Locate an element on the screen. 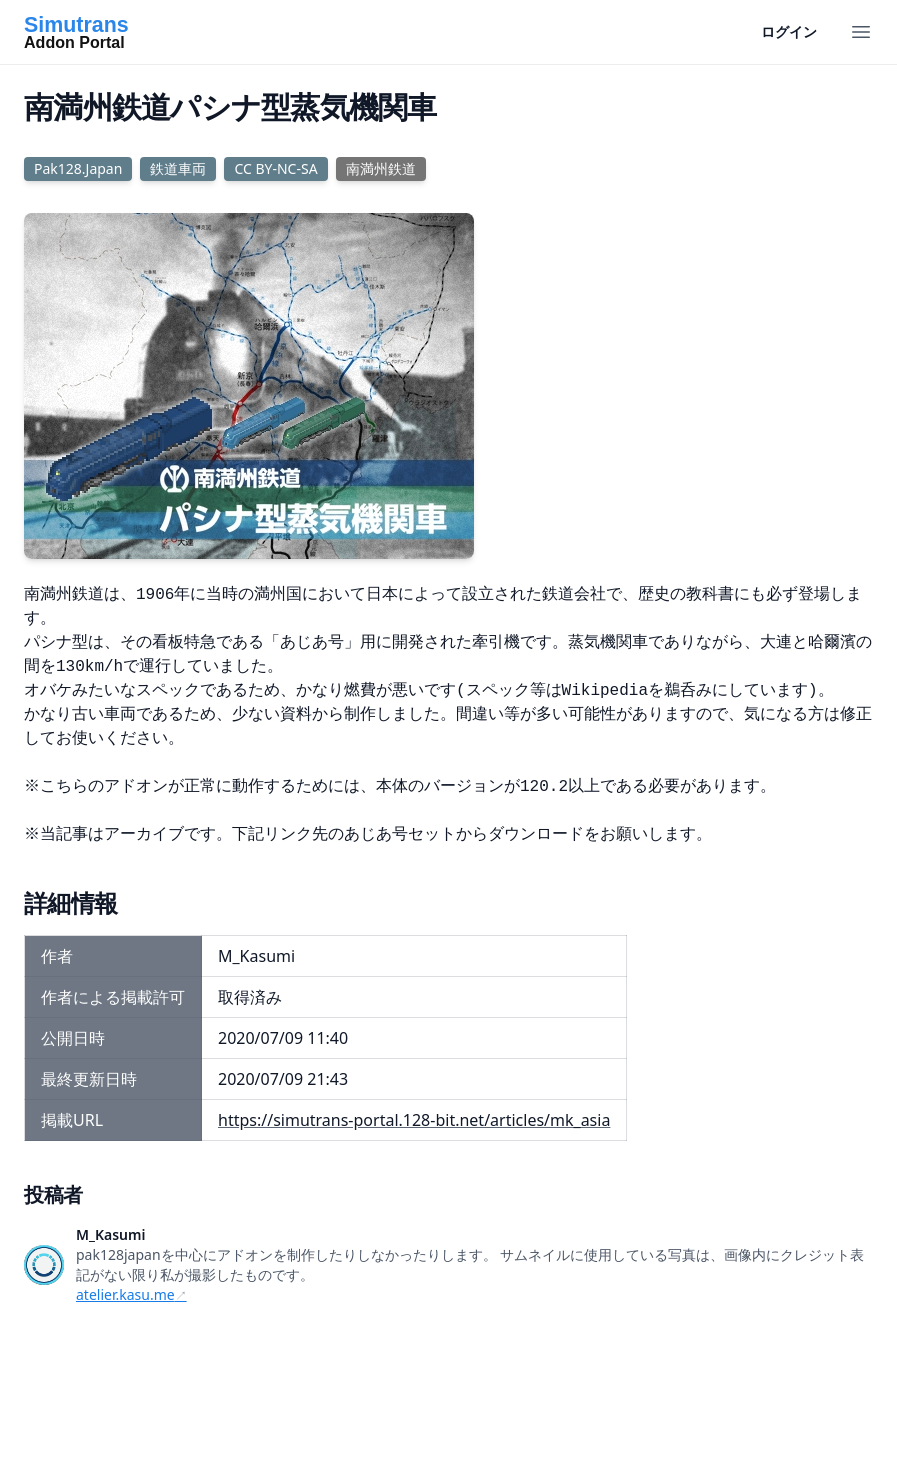 This screenshot has width=897, height=1457. https://simutrans-portal.128-bit.net/articles/mk_asia is located at coordinates (414, 1120).